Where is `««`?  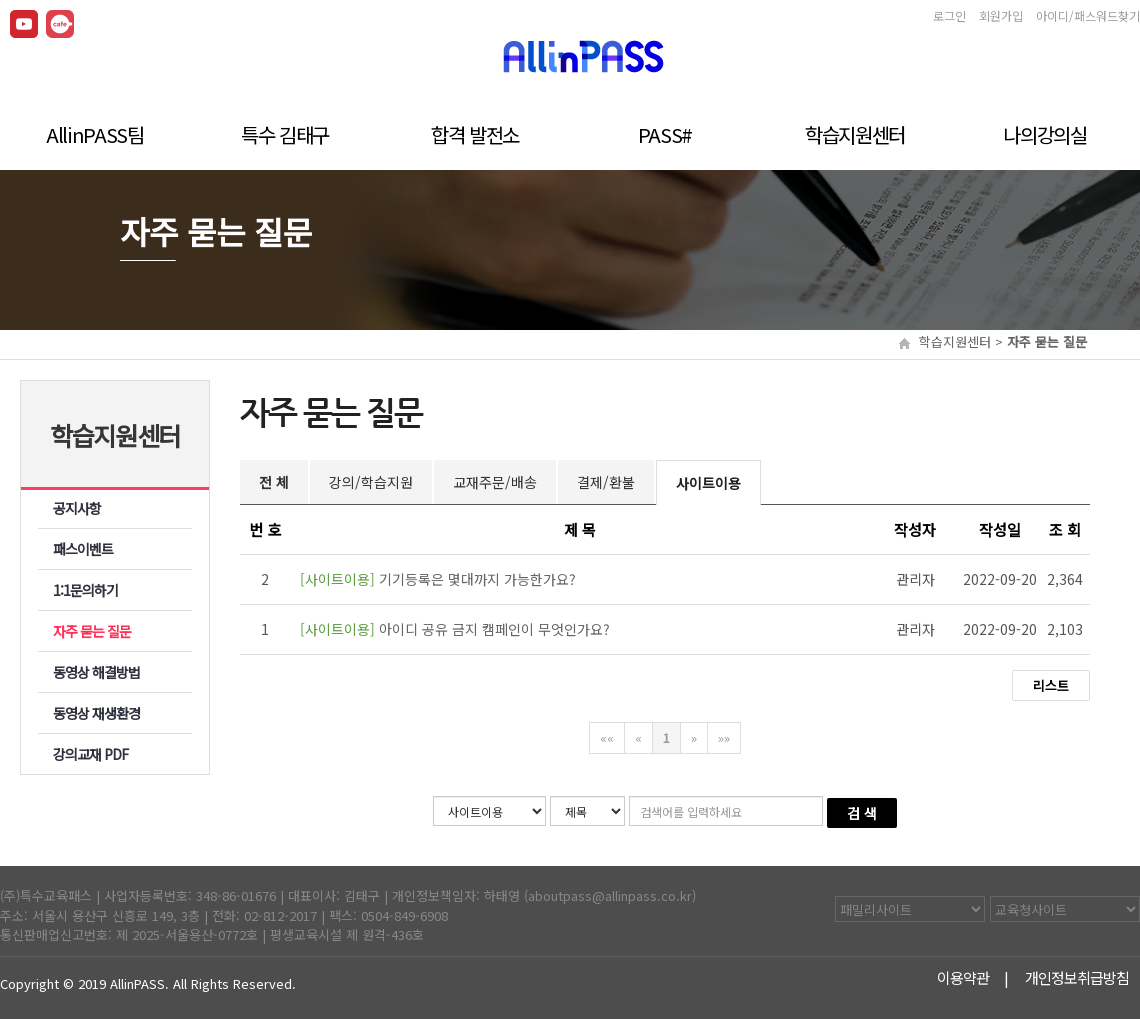 «« is located at coordinates (607, 737).